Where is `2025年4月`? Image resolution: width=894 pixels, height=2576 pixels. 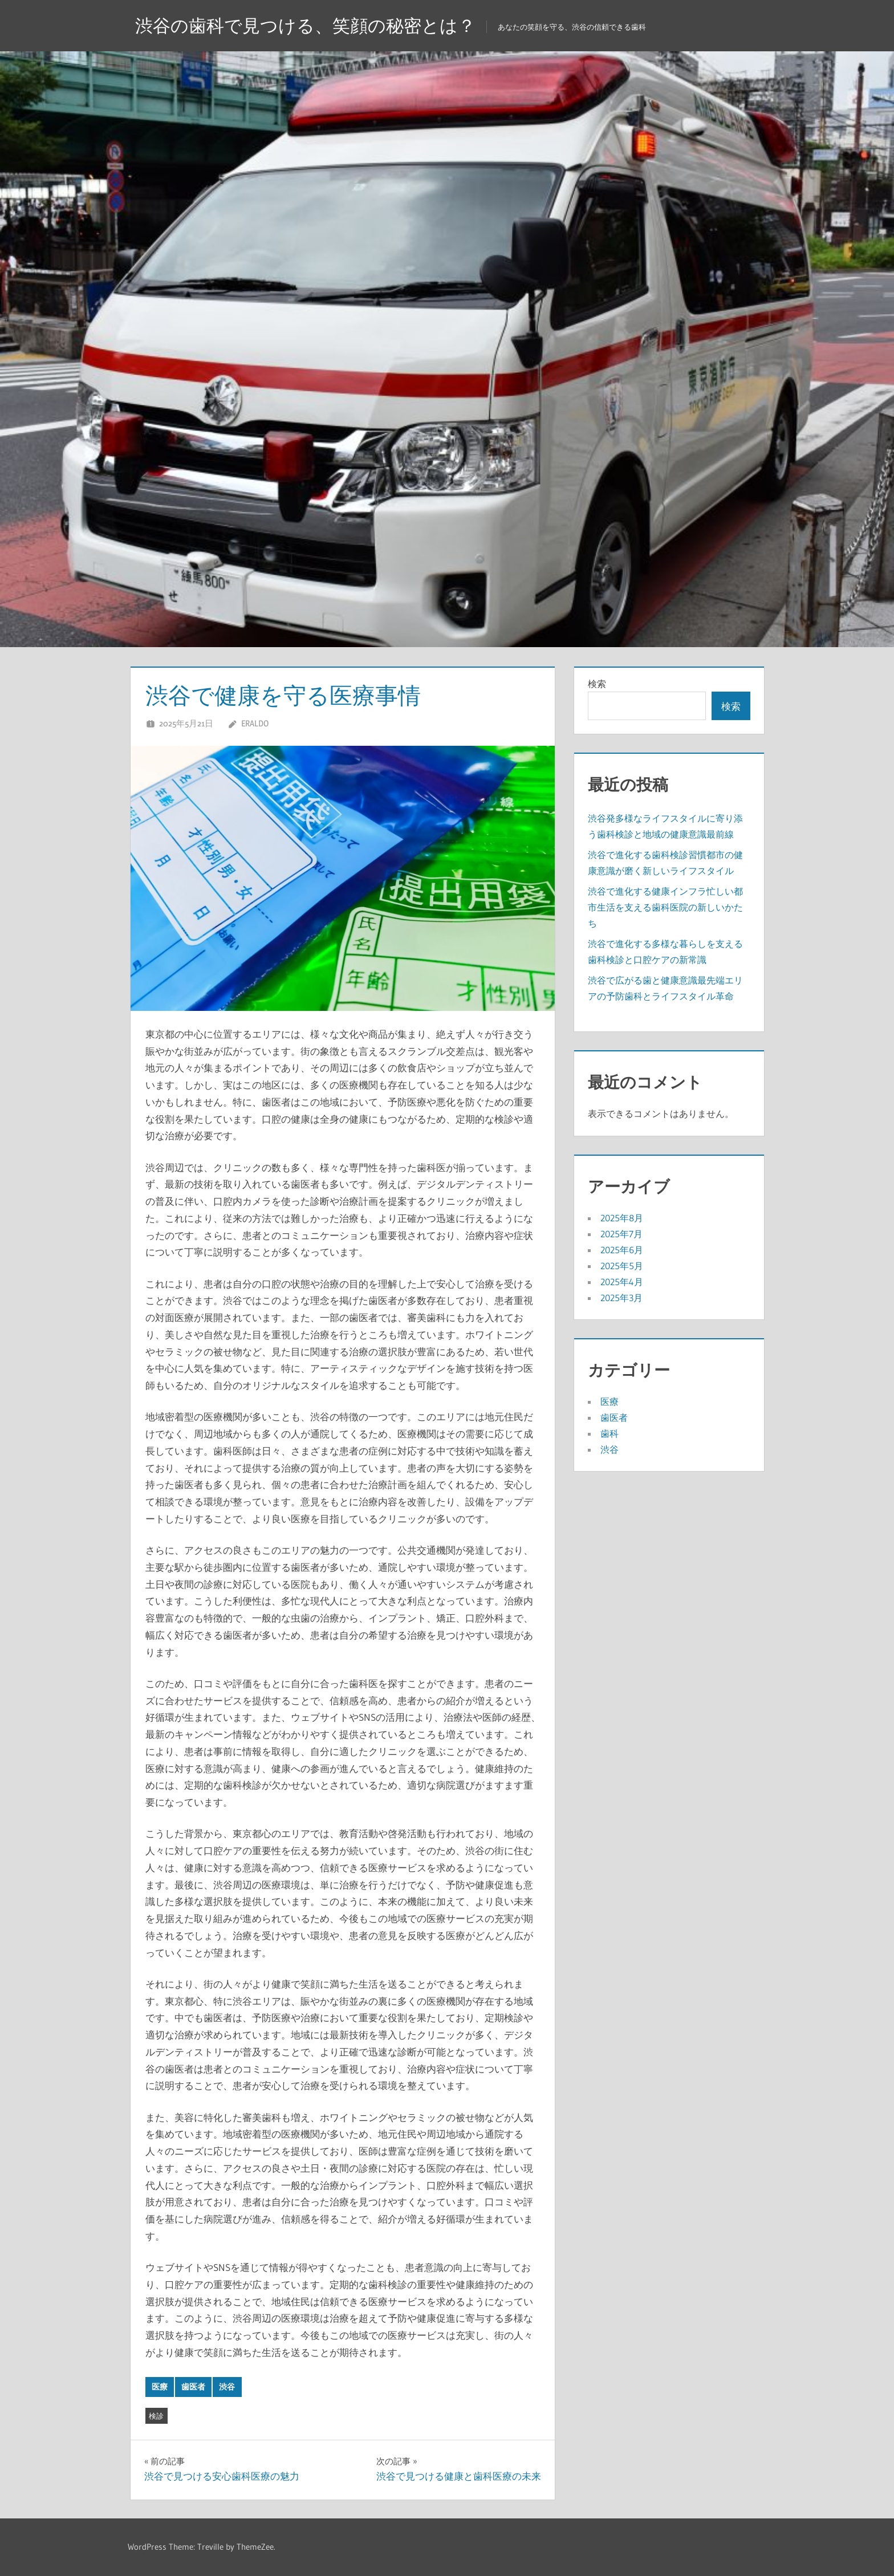
2025年4月 is located at coordinates (621, 1281).